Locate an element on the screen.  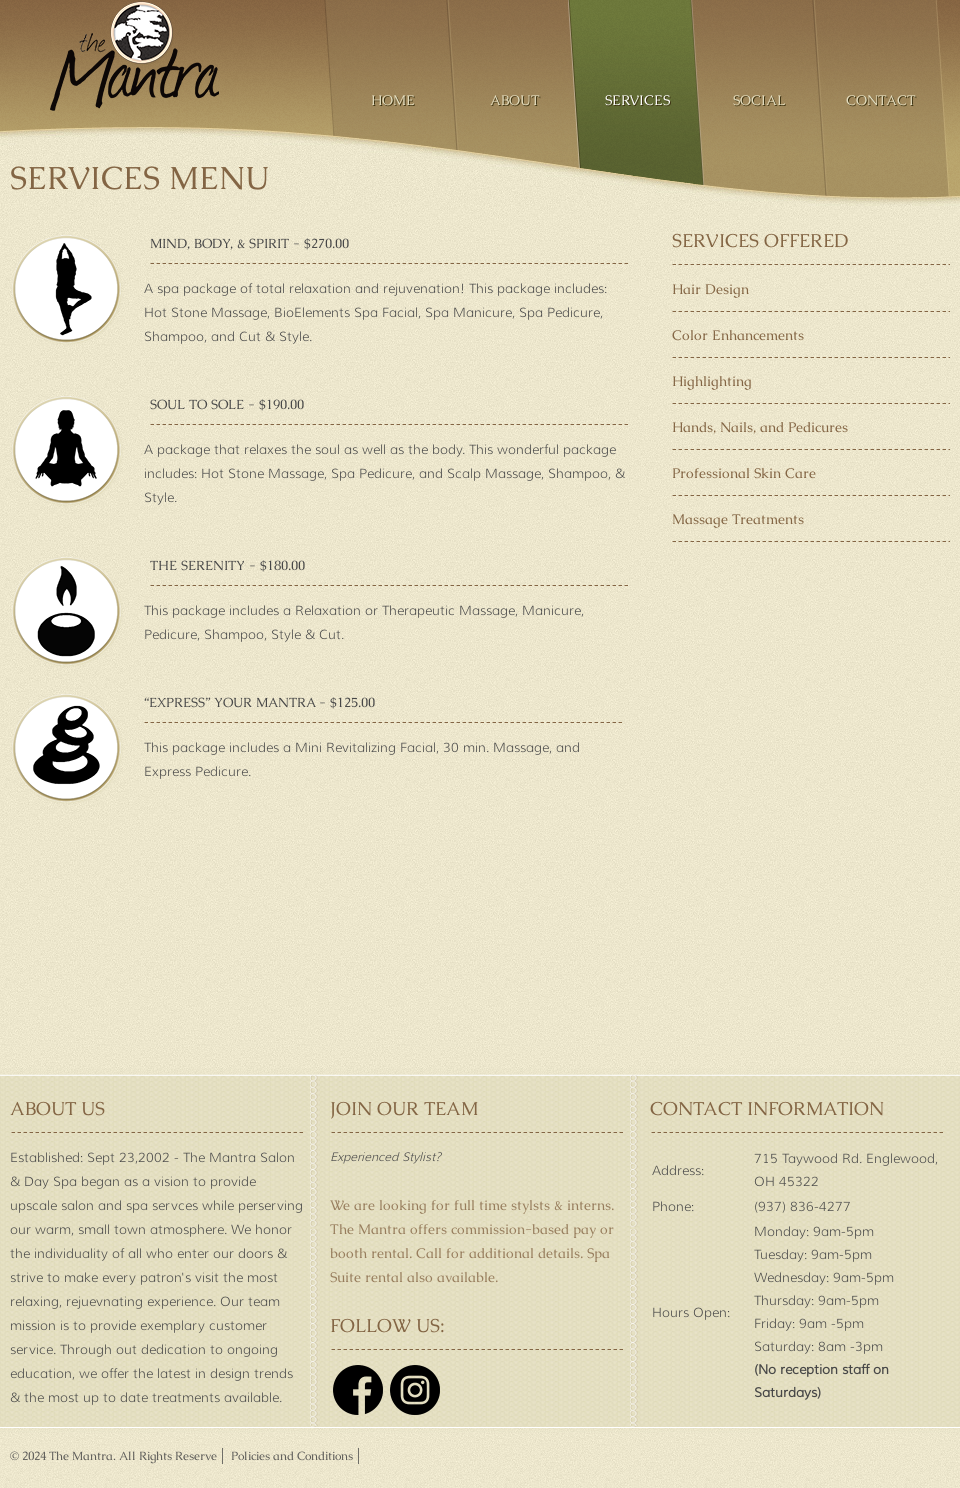
Professional Skin Care is located at coordinates (744, 473).